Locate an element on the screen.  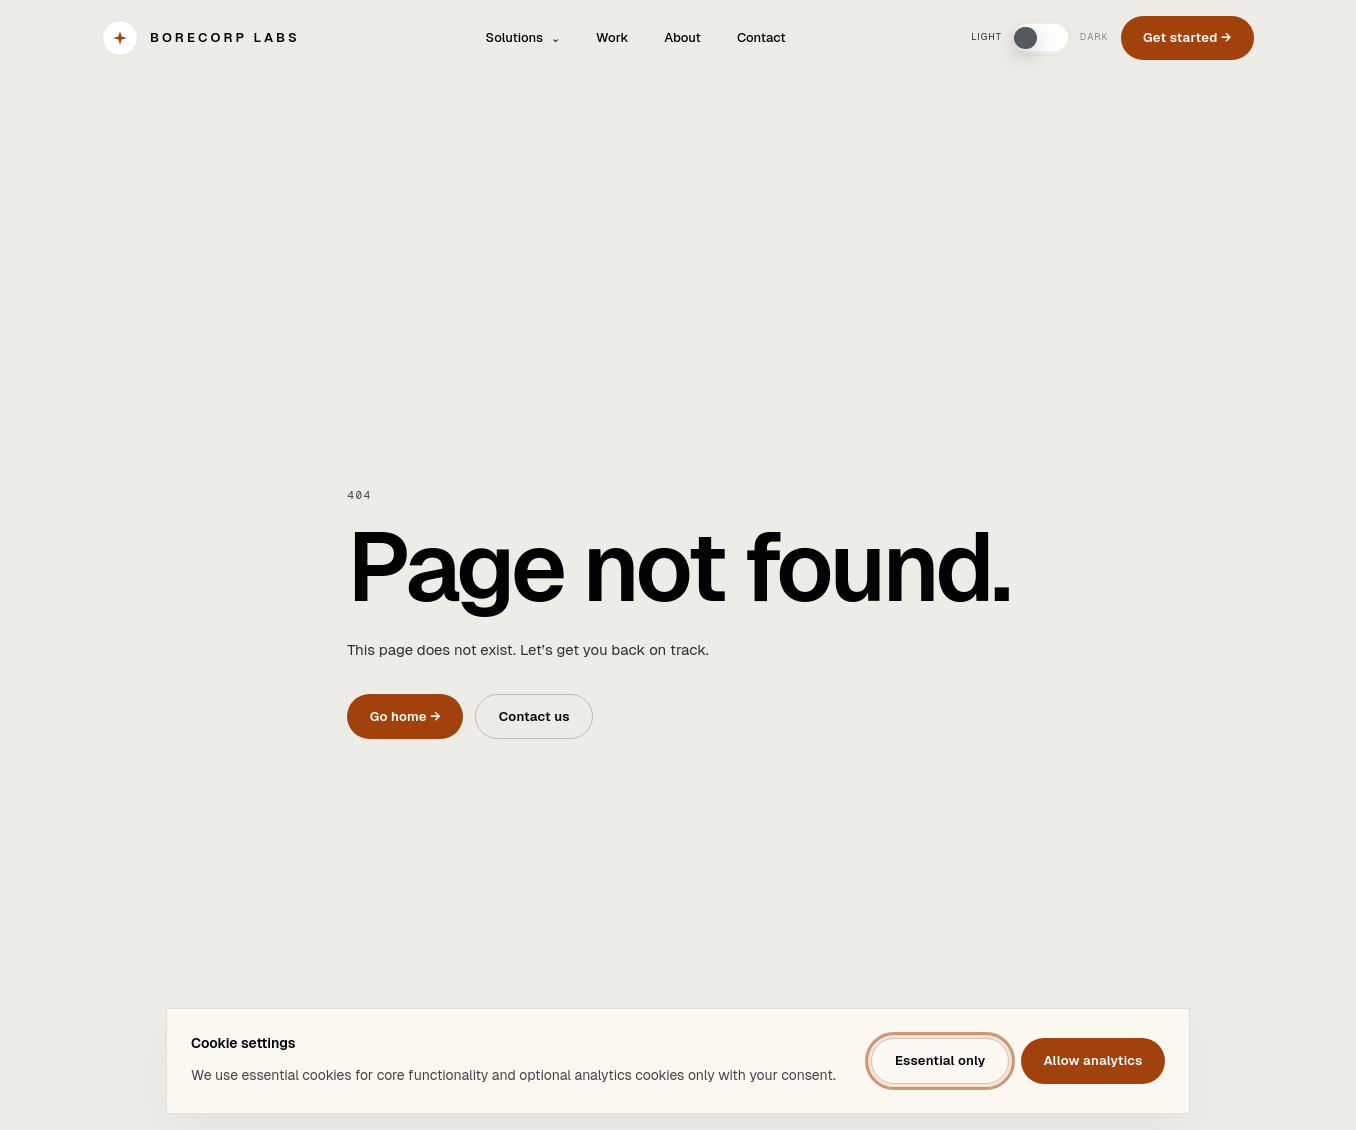
[BORECORP Labs] is located at coordinates (201, 38).